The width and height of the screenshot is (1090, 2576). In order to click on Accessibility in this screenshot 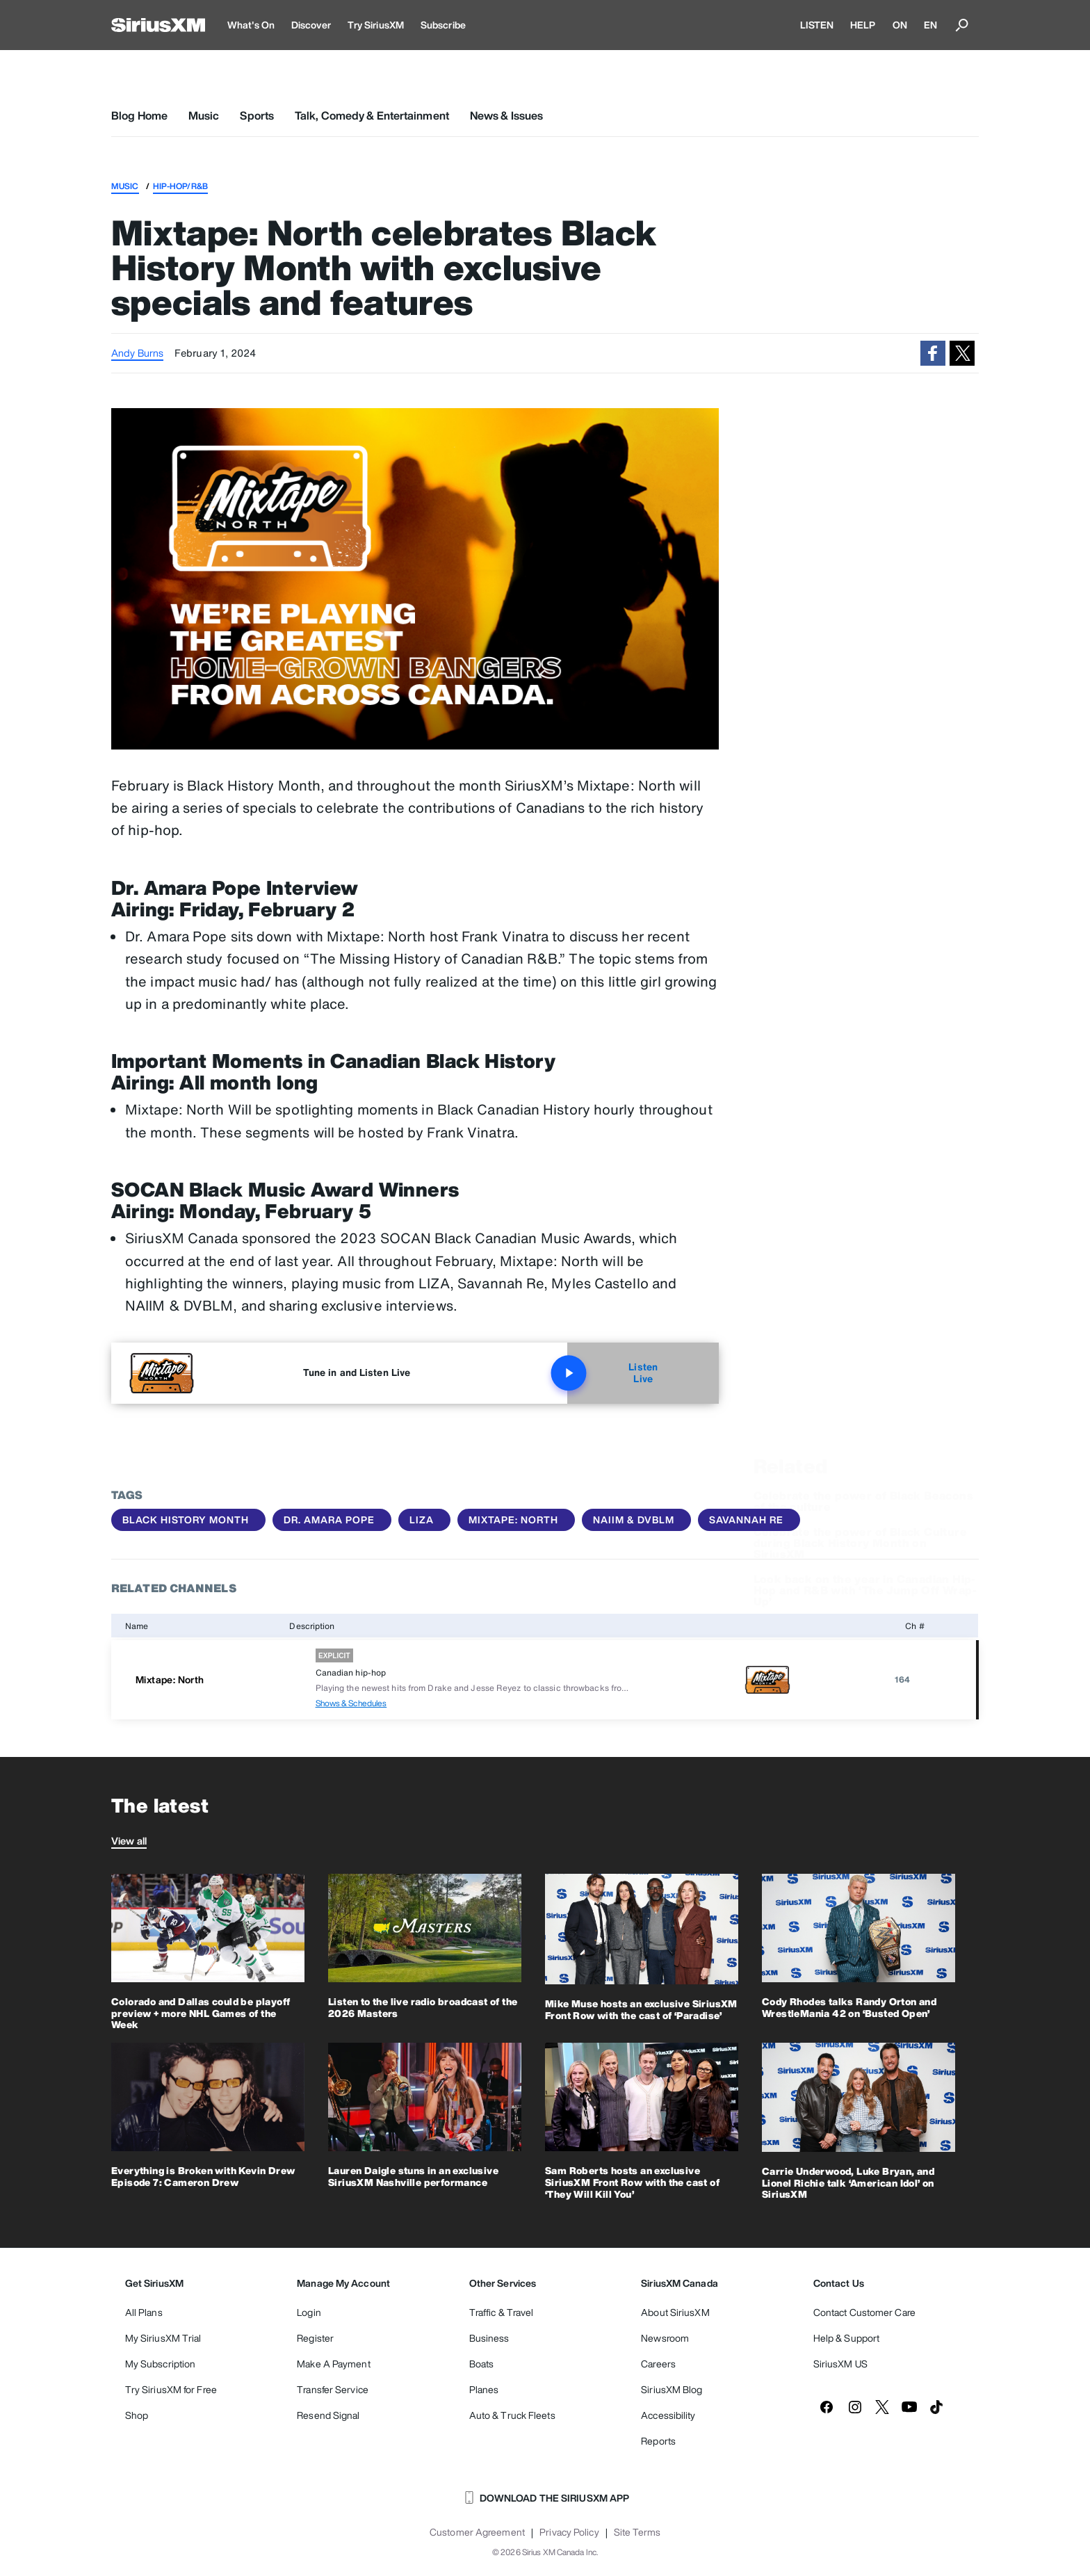, I will do `click(668, 2415)`.